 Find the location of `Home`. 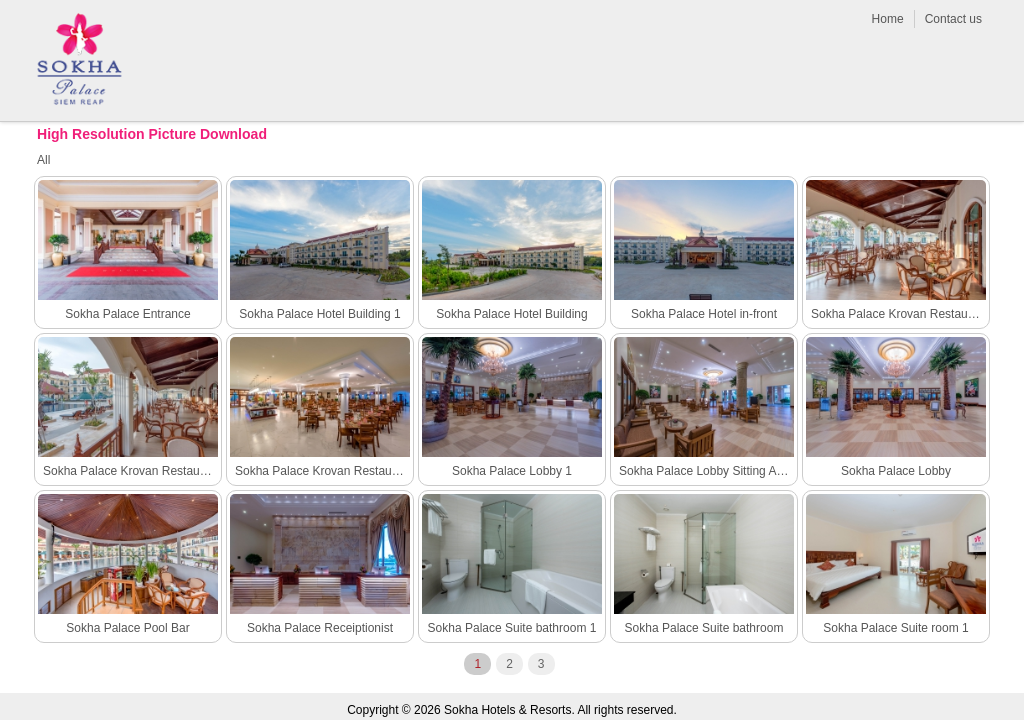

Home is located at coordinates (888, 19).